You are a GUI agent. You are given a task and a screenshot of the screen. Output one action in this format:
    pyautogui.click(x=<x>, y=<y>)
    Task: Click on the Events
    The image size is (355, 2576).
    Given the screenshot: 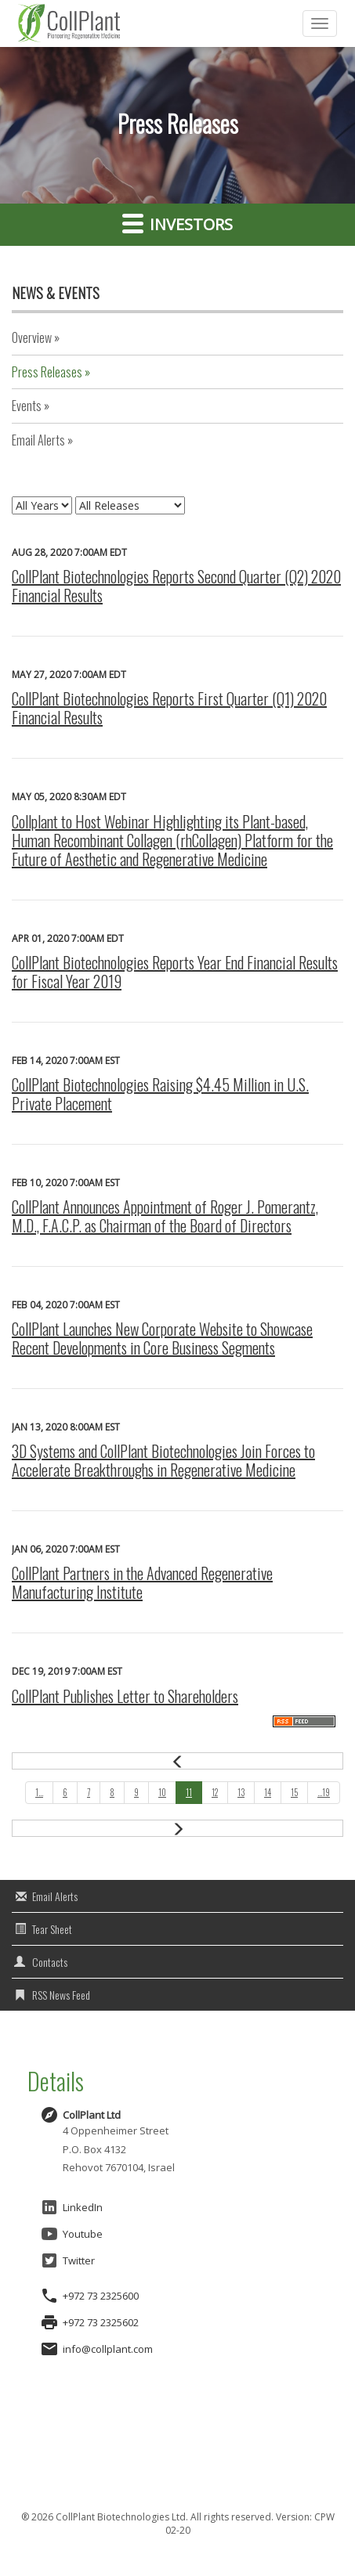 What is the action you would take?
    pyautogui.click(x=27, y=405)
    